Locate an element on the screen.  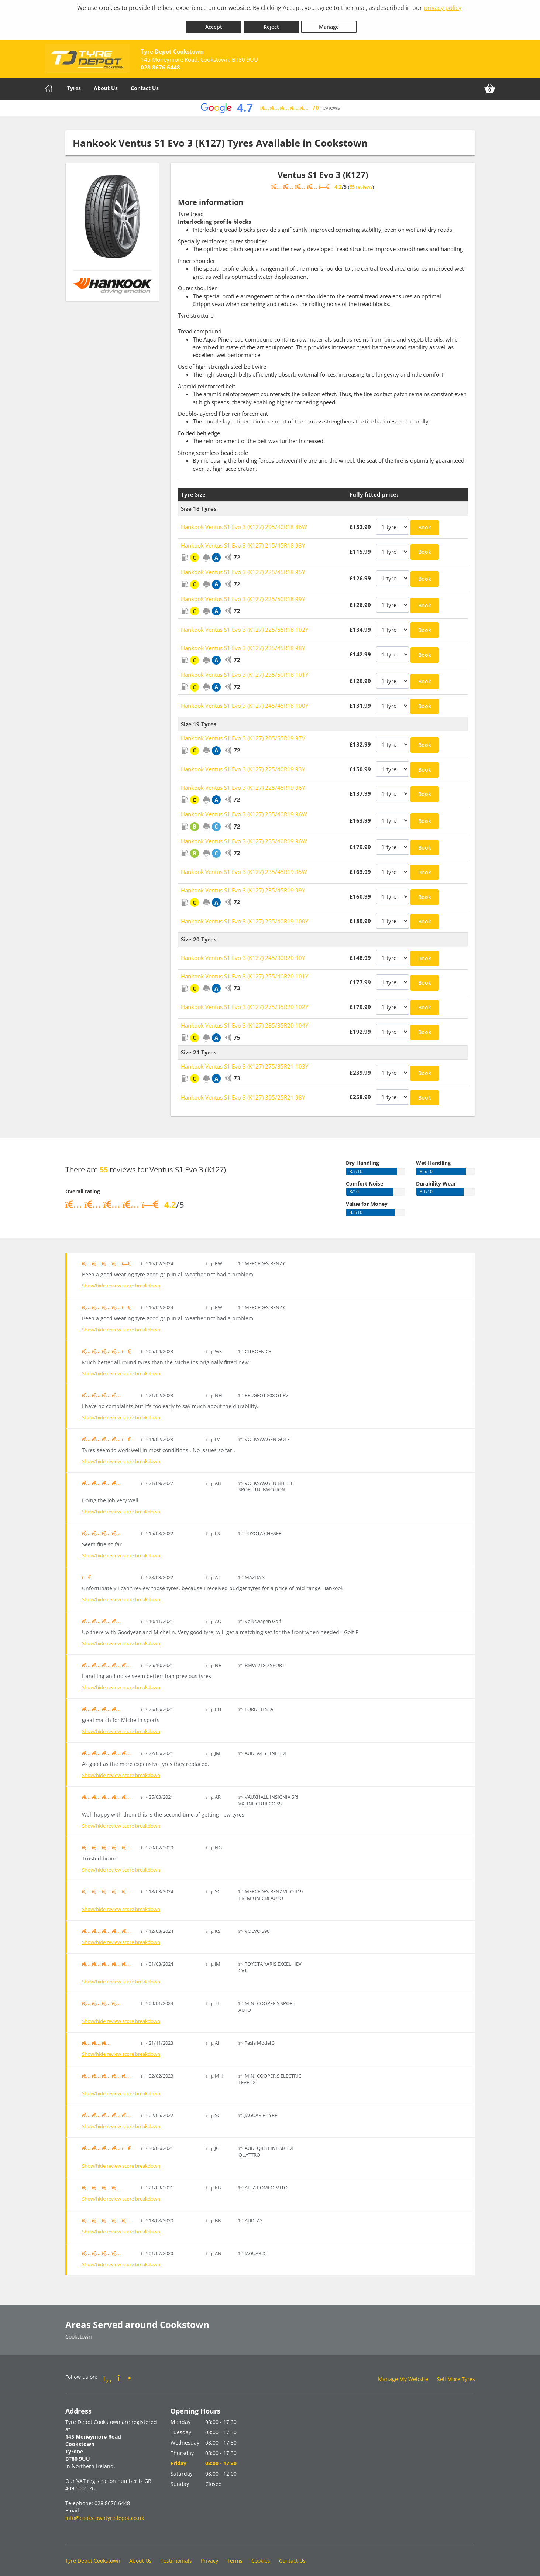
Hankook Ventus S1 Evo 3 (K127) 255/40R19 100Y [View Hankook Ventus S1 Evo 3 (K127)] is located at coordinates (244, 916).